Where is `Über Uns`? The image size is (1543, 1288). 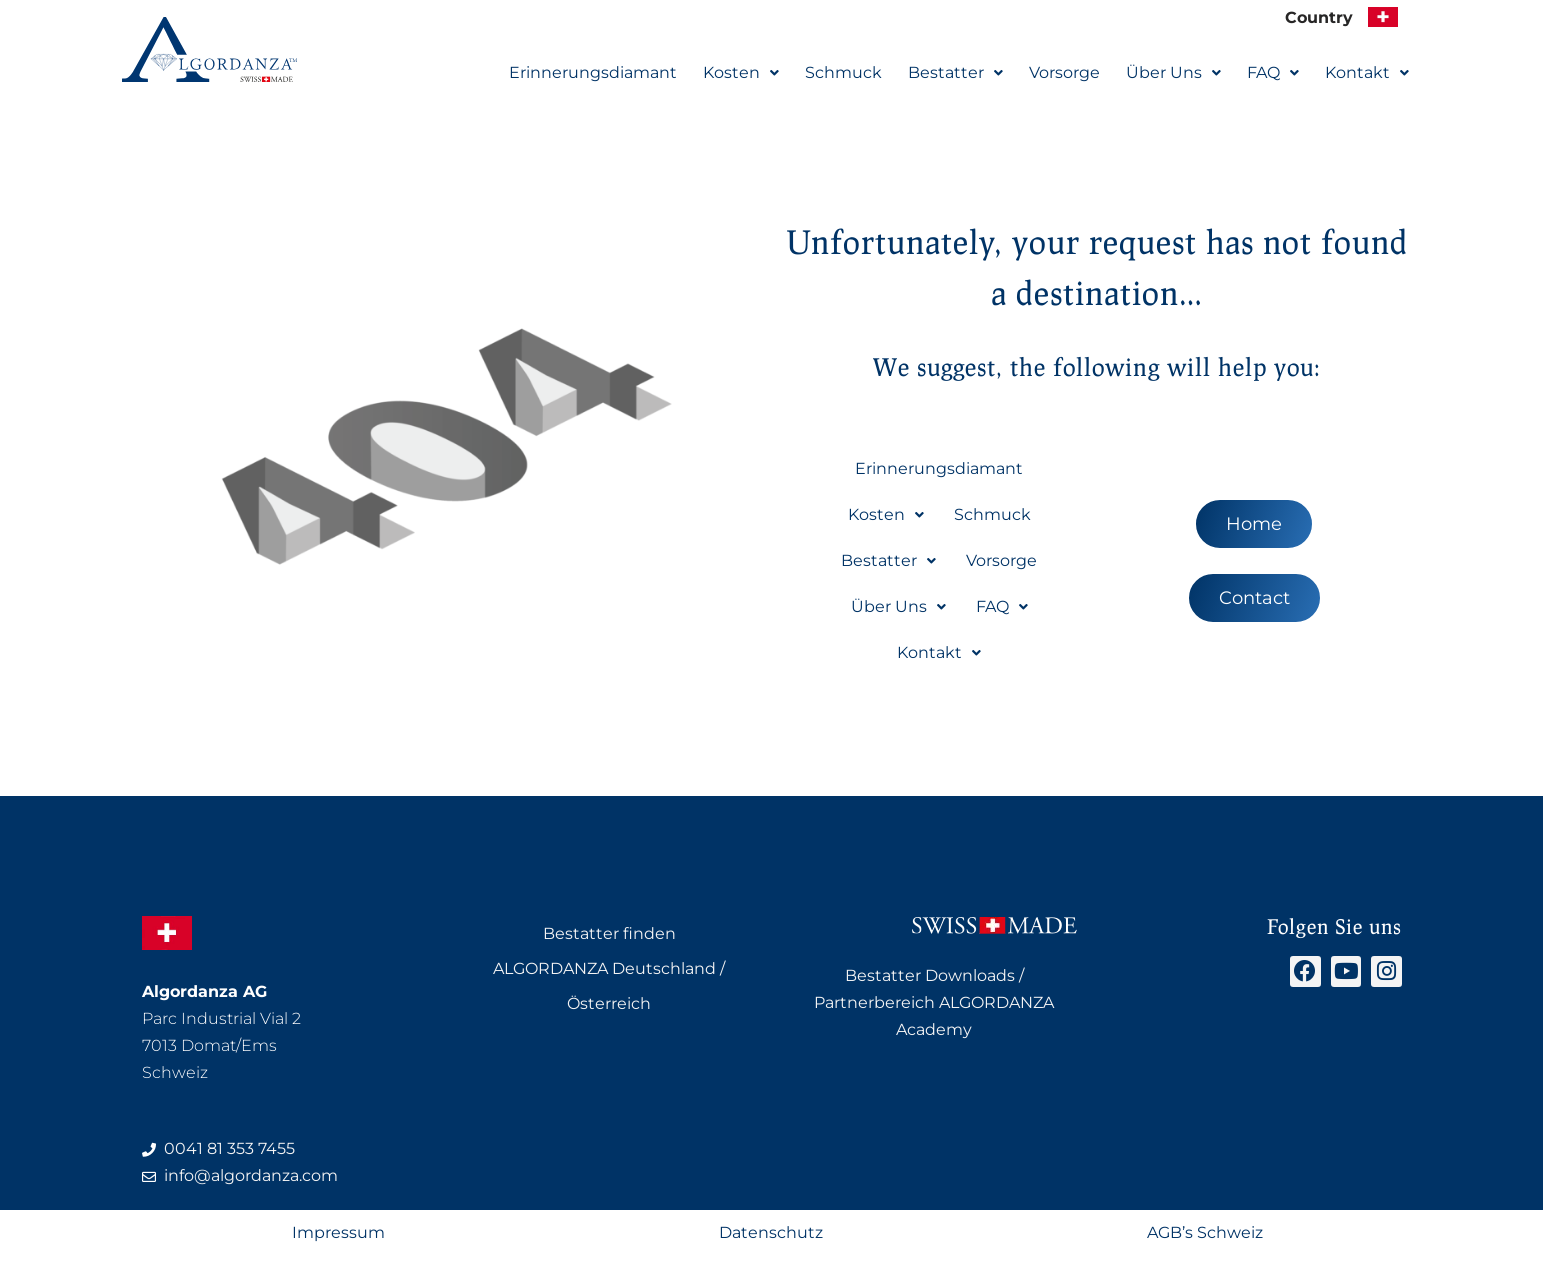
Über Uns is located at coordinates (1173, 71).